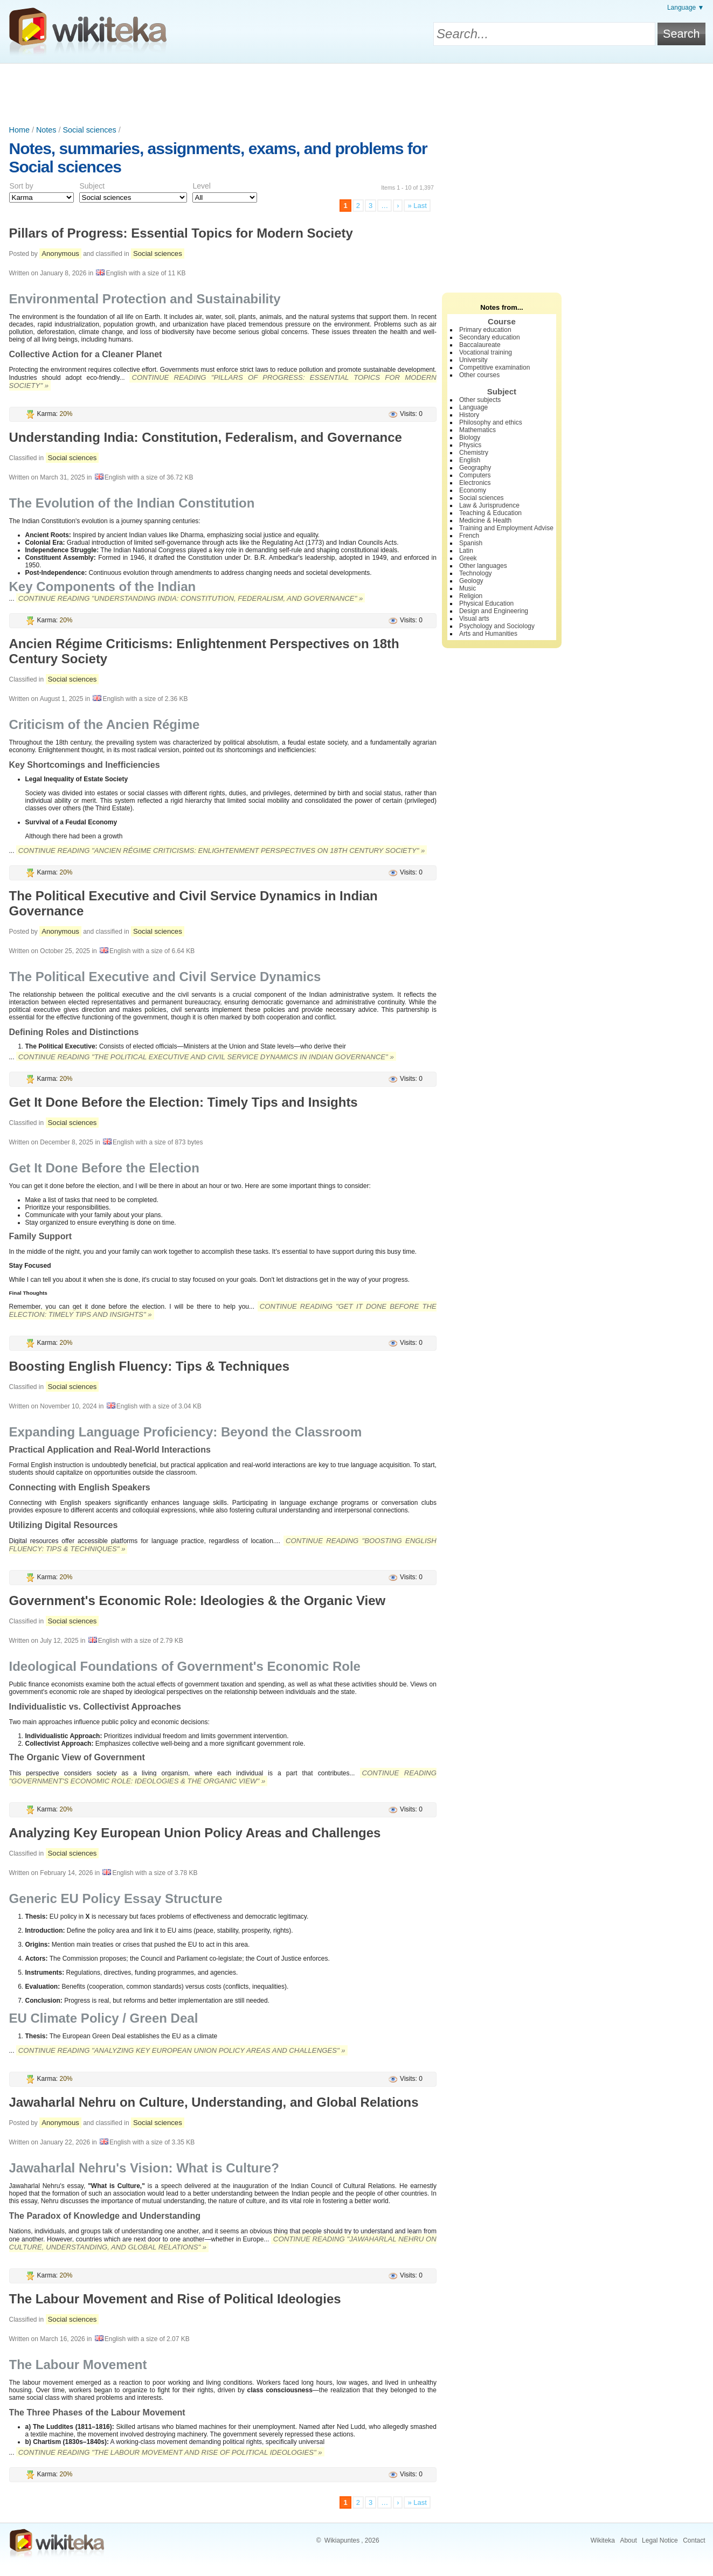 The image size is (713, 2576). What do you see at coordinates (60, 253) in the screenshot?
I see `Anonymous` at bounding box center [60, 253].